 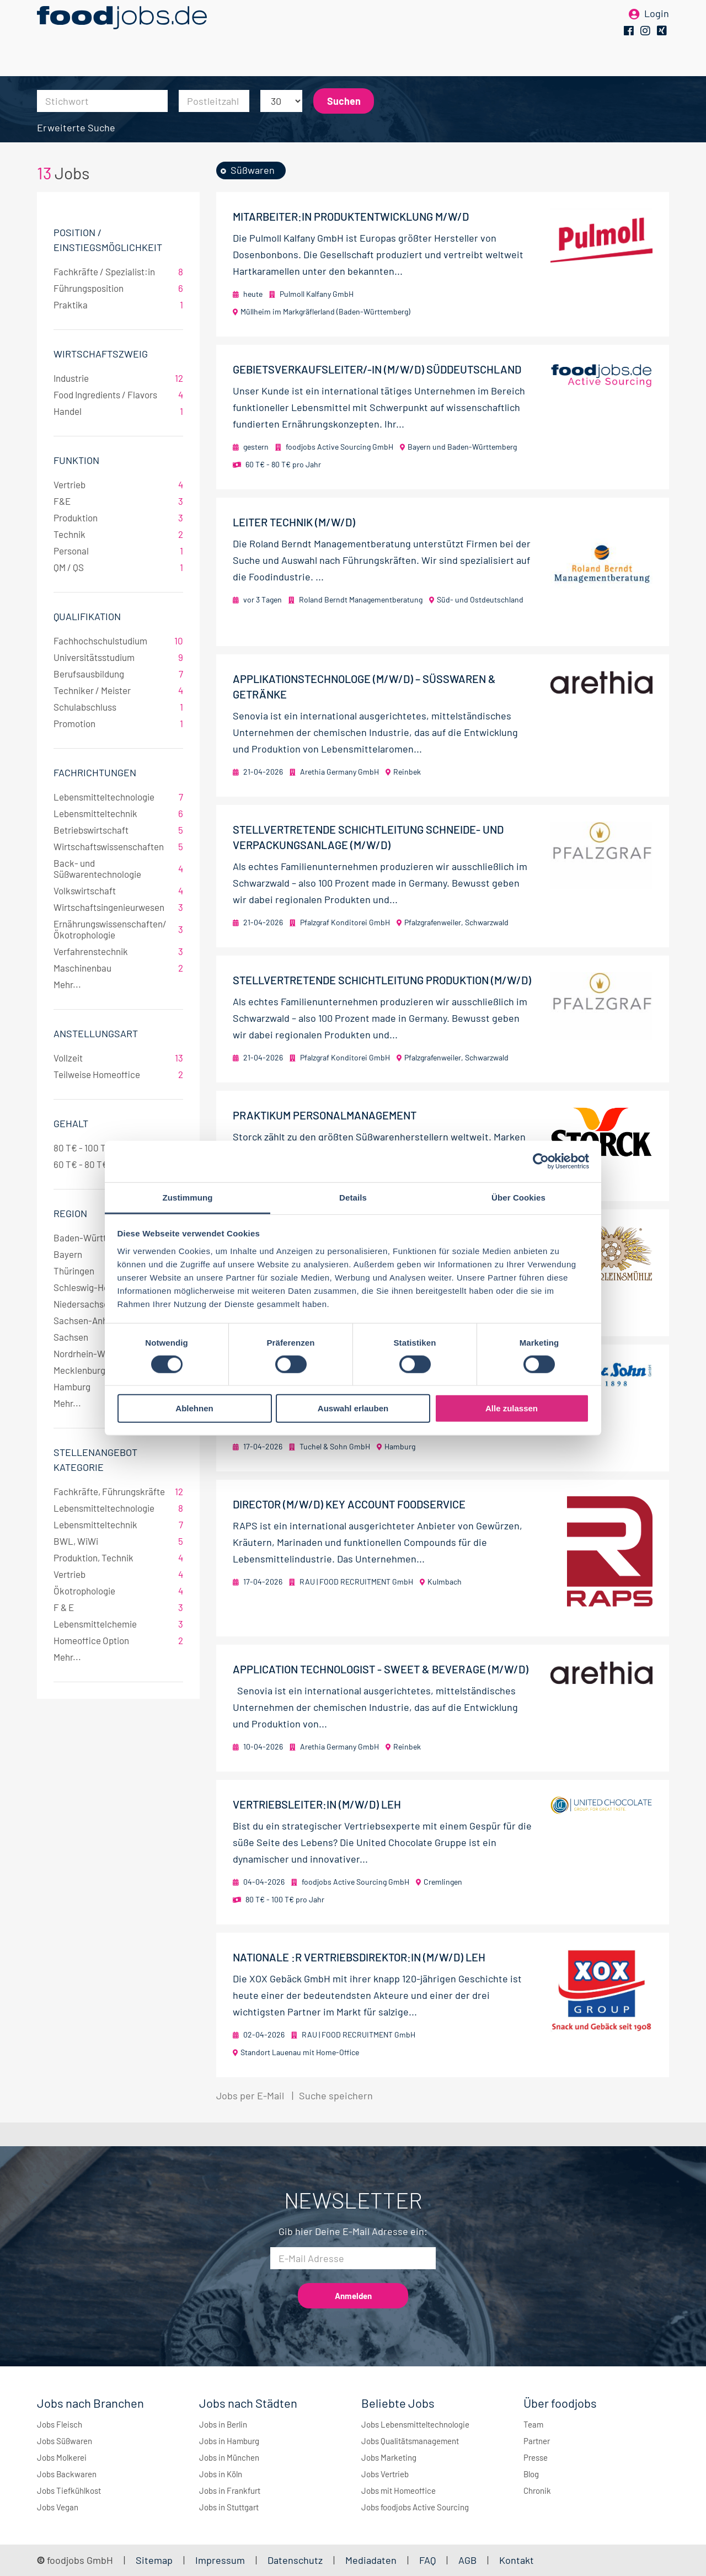 What do you see at coordinates (118, 1491) in the screenshot?
I see `Fachkräfte, Führungskräfte` at bounding box center [118, 1491].